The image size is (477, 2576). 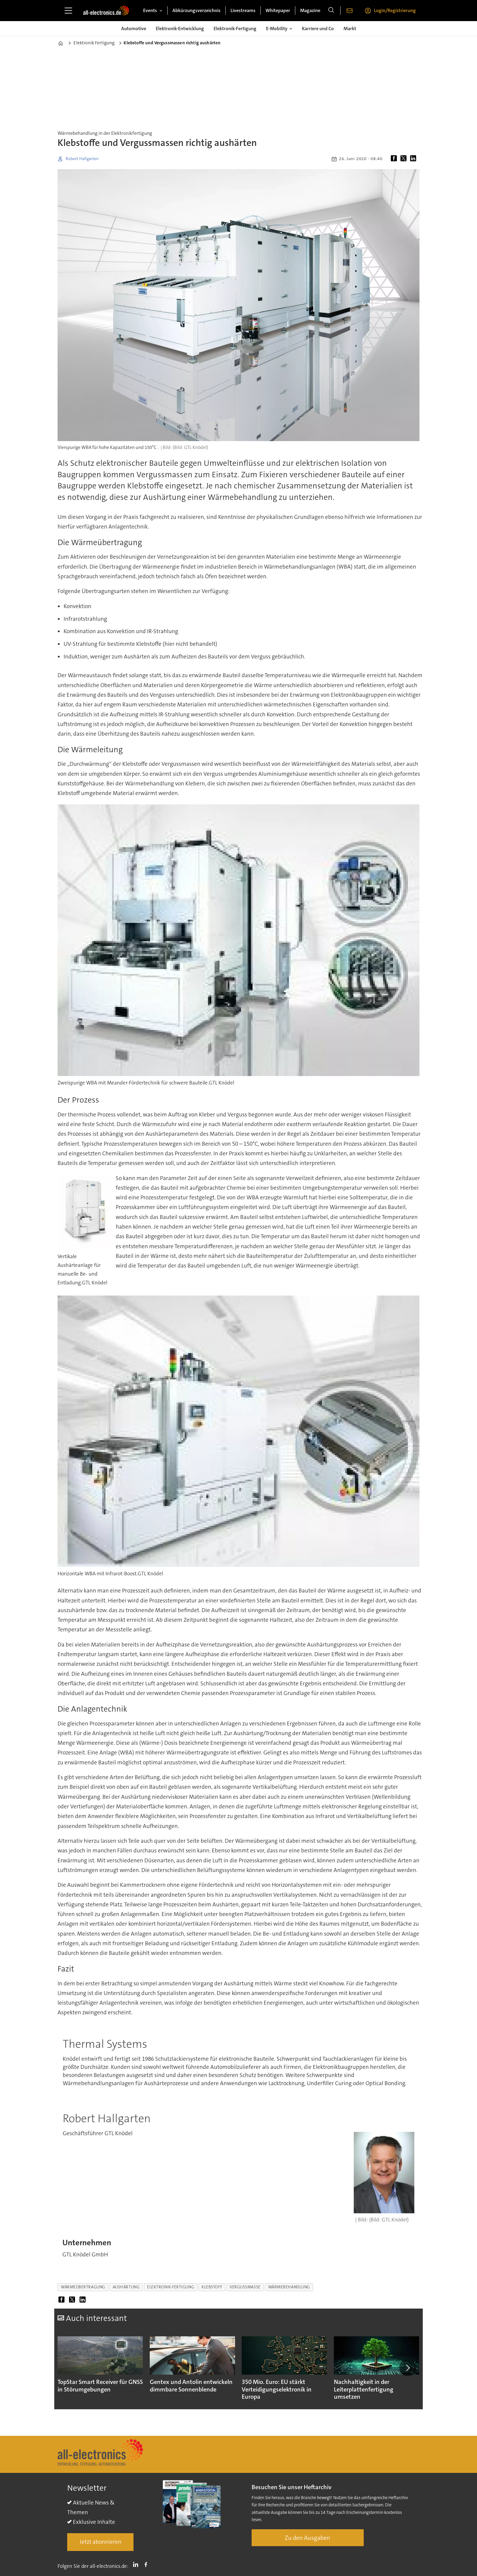 I want to click on wärmeübertragung, so click(x=83, y=2287).